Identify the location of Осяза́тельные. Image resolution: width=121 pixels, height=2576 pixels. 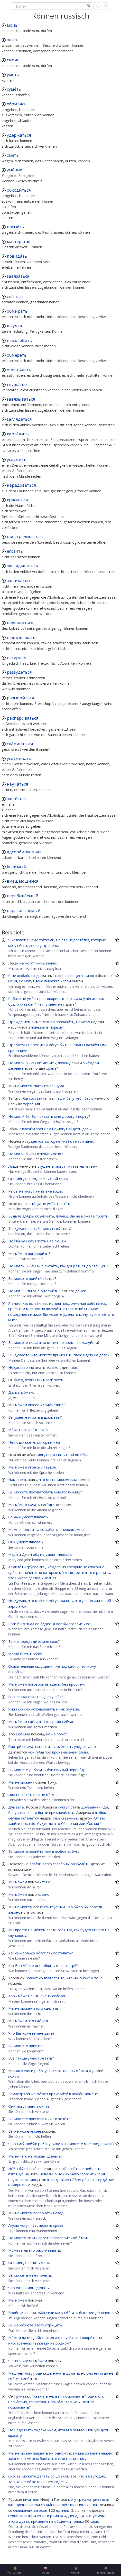
(21, 1666).